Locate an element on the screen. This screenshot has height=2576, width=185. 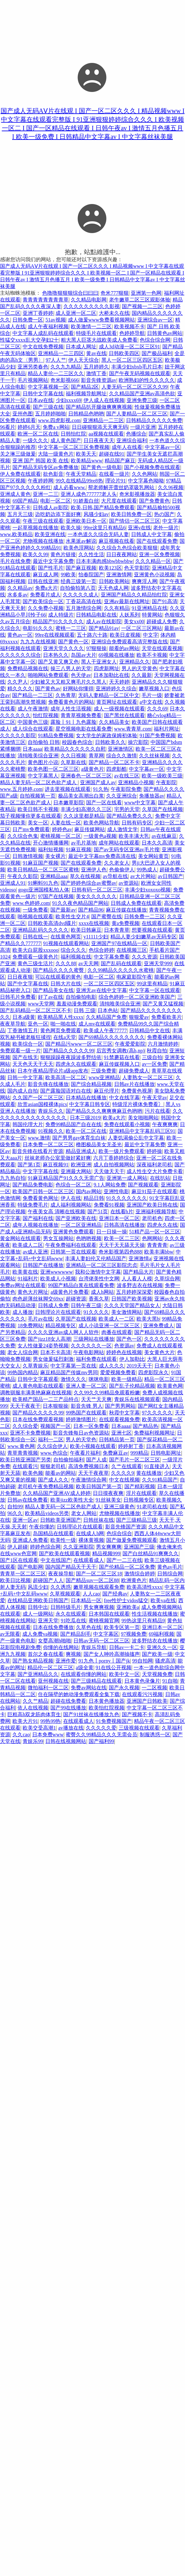
中文字幕黑人 is located at coordinates (43, 775).